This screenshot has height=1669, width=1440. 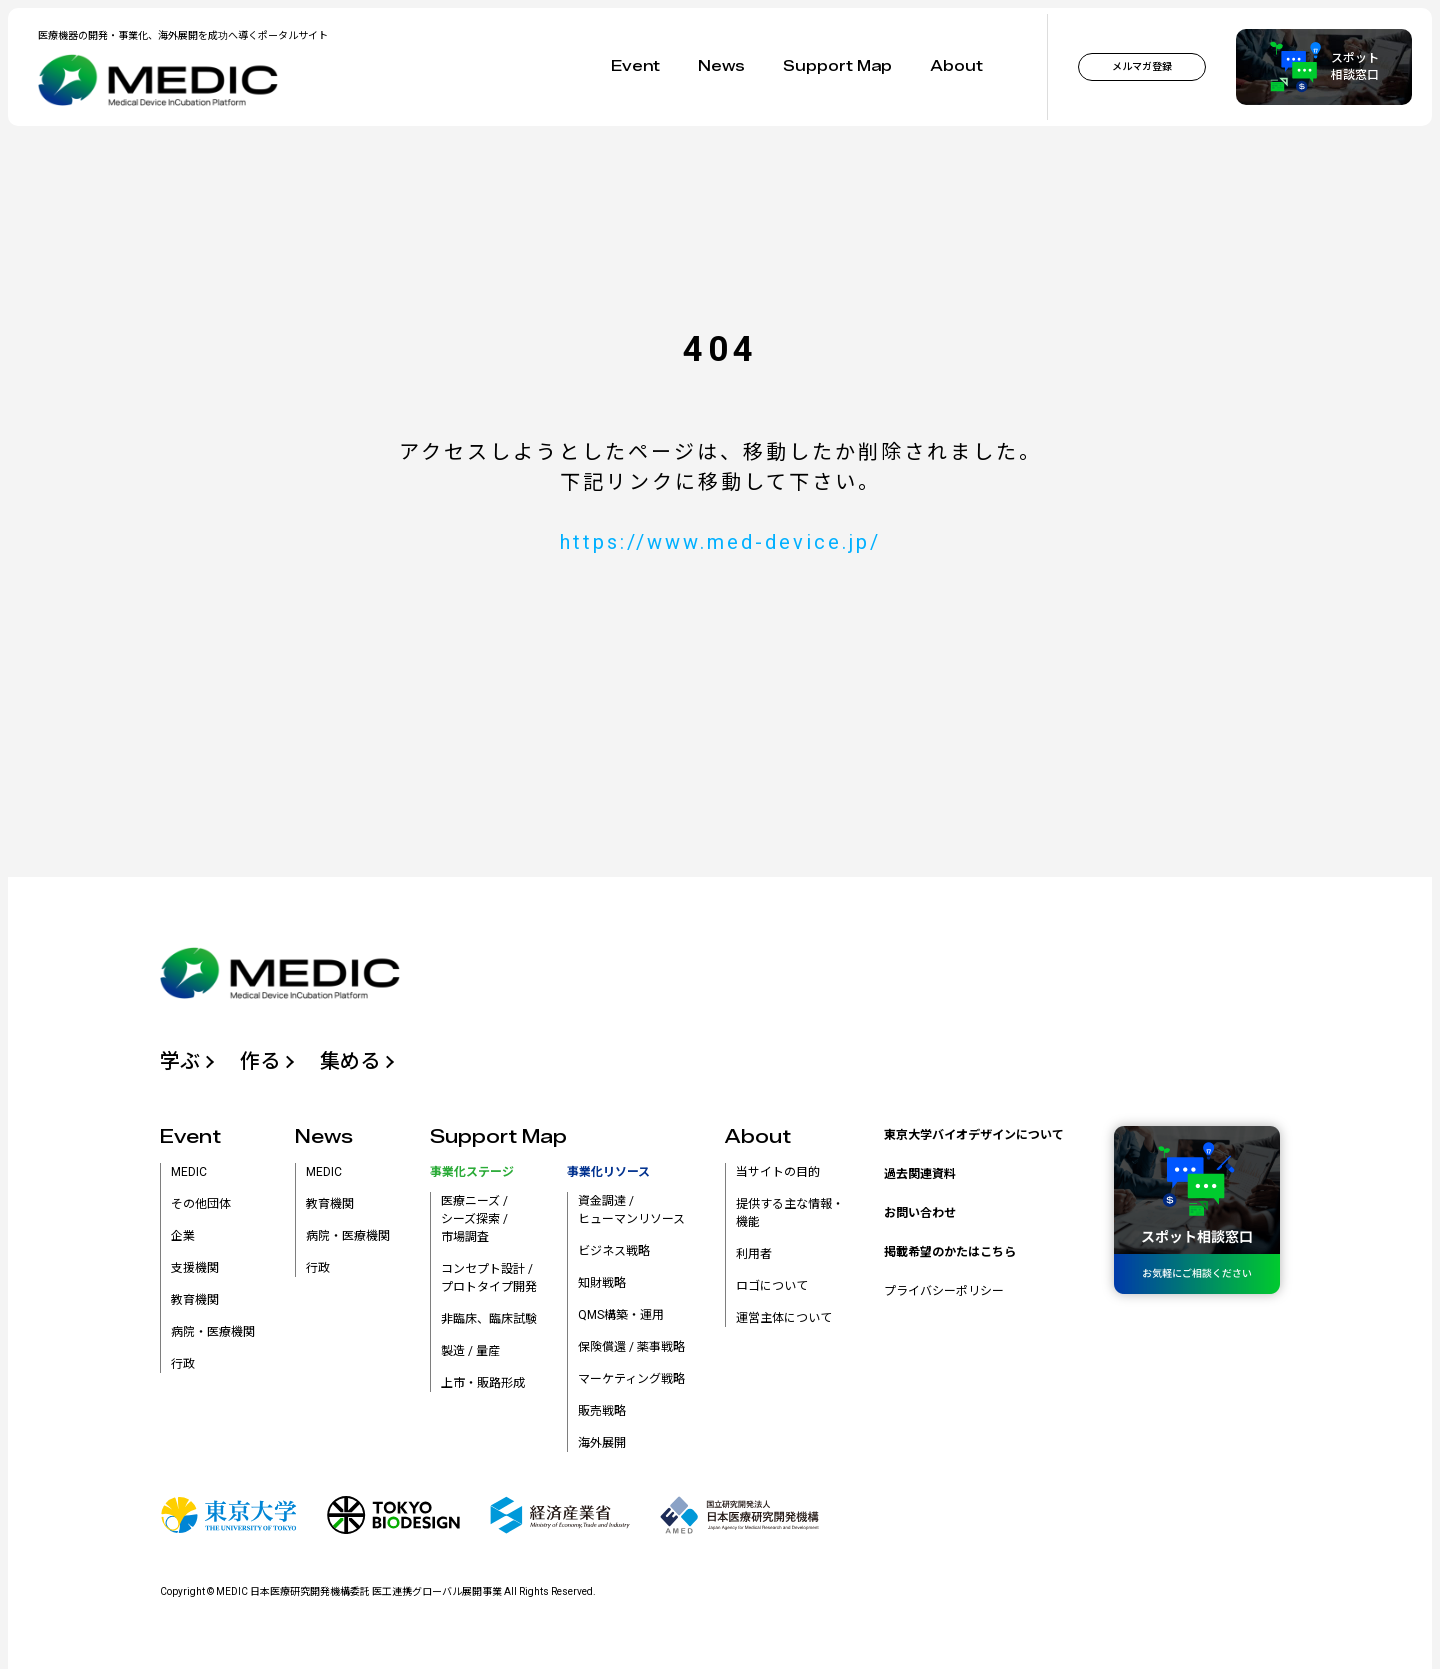 What do you see at coordinates (201, 1204) in the screenshot?
I see `その他団体` at bounding box center [201, 1204].